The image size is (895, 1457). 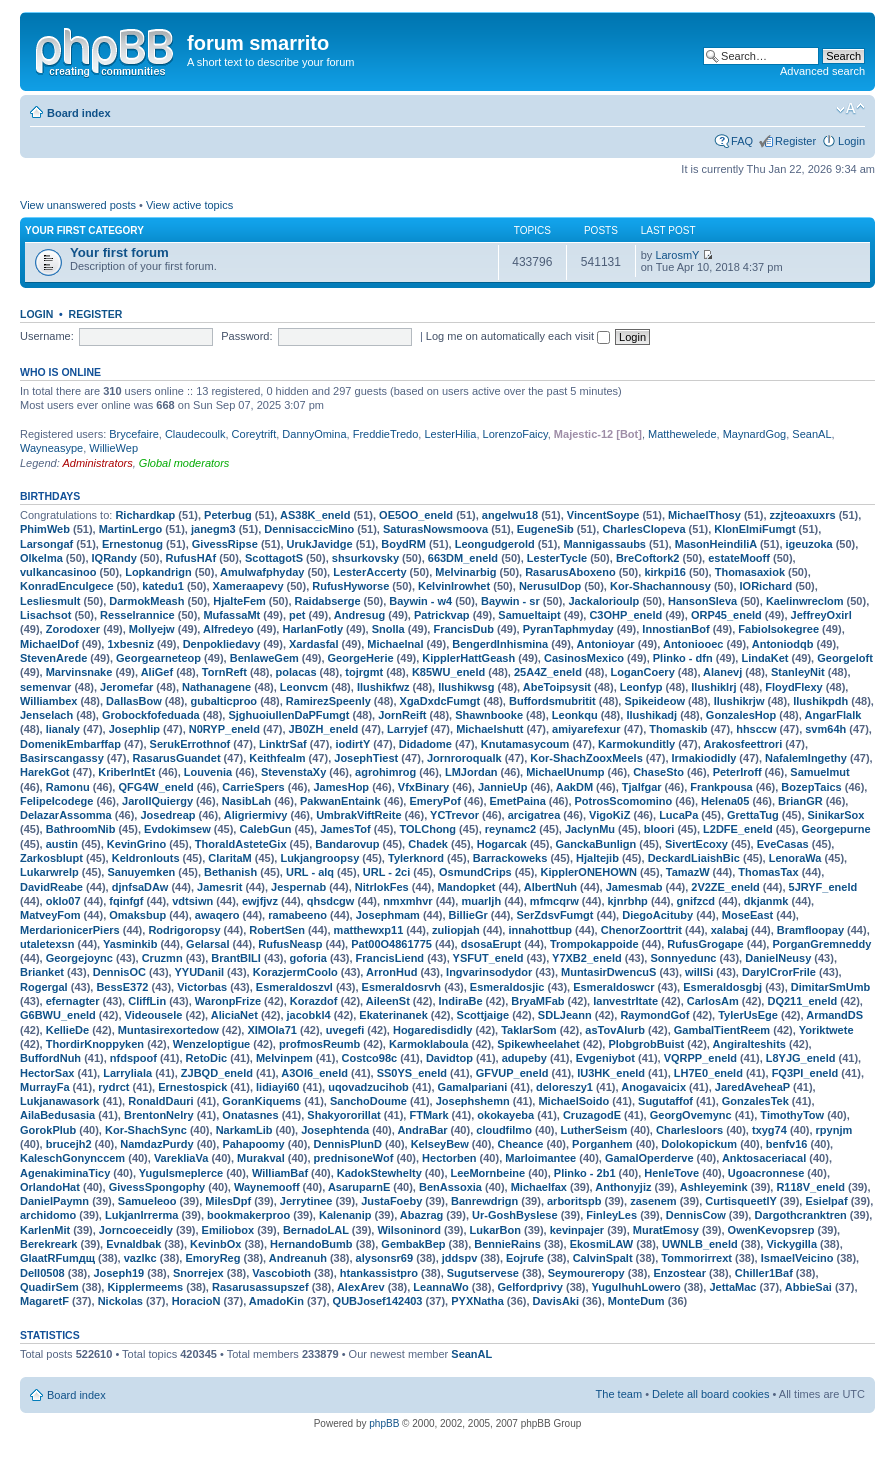 I want to click on Michaelshutt, so click(x=489, y=729).